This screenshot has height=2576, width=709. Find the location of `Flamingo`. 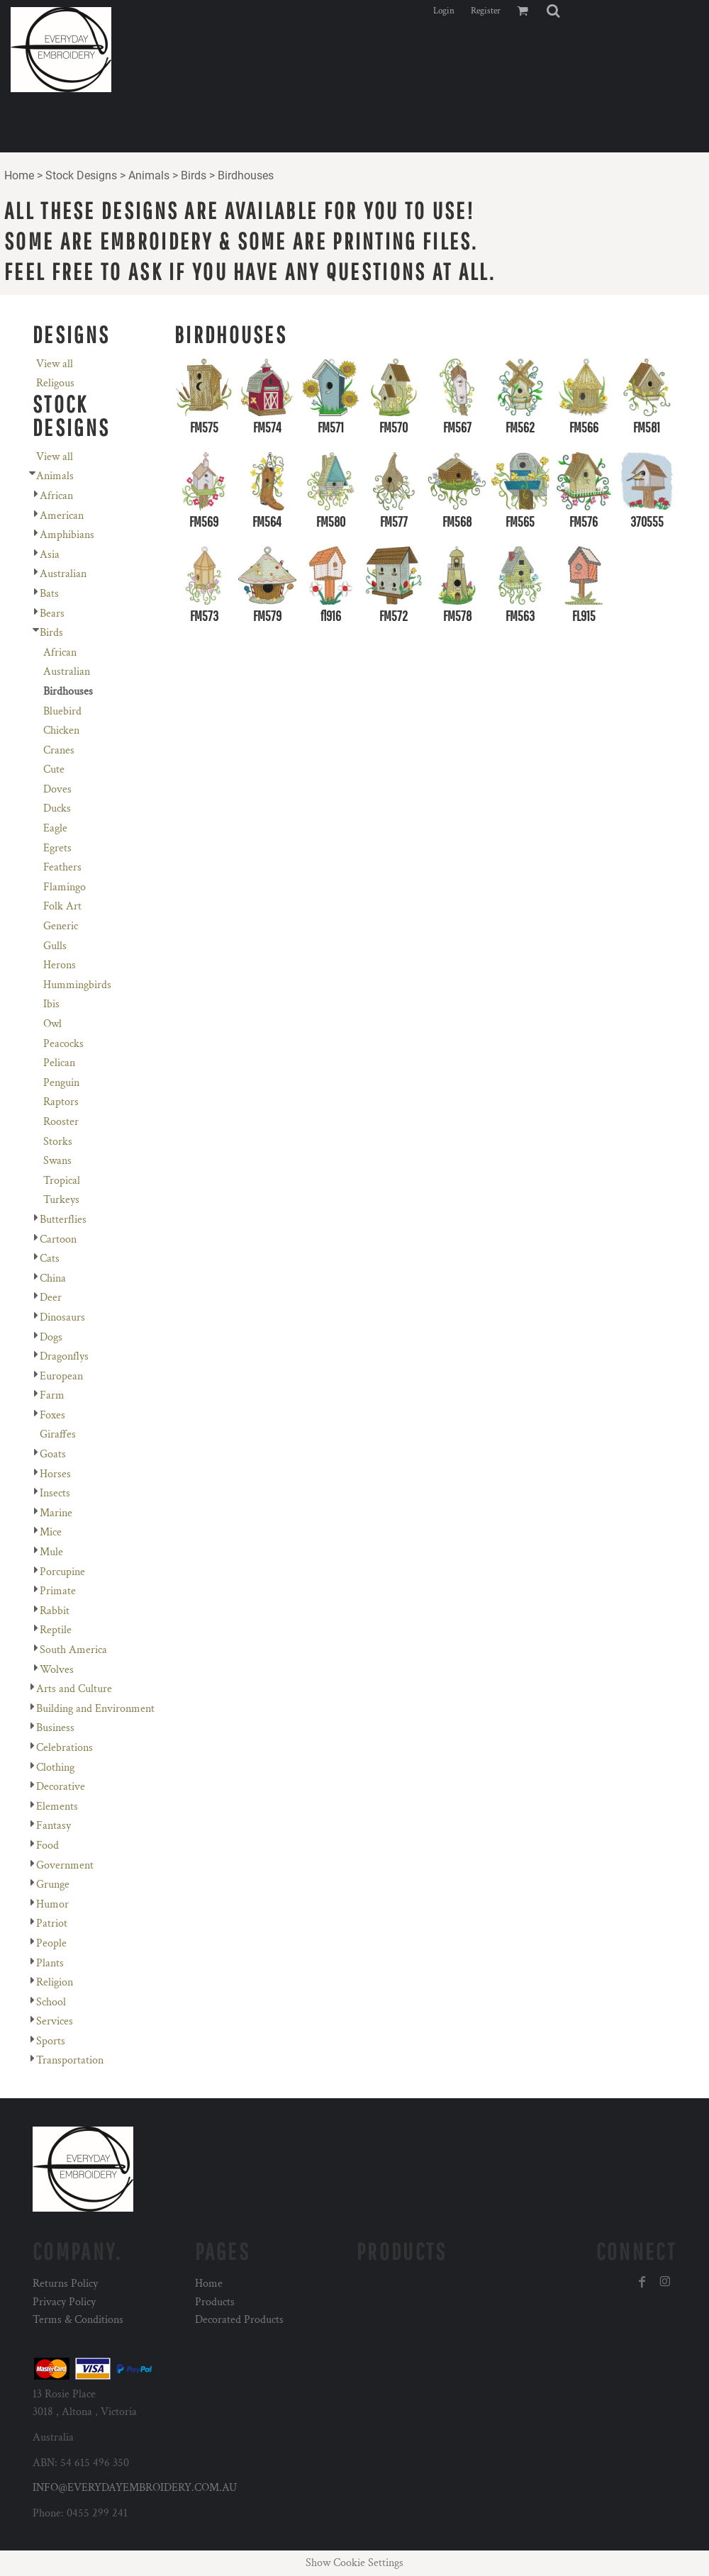

Flamingo is located at coordinates (64, 887).